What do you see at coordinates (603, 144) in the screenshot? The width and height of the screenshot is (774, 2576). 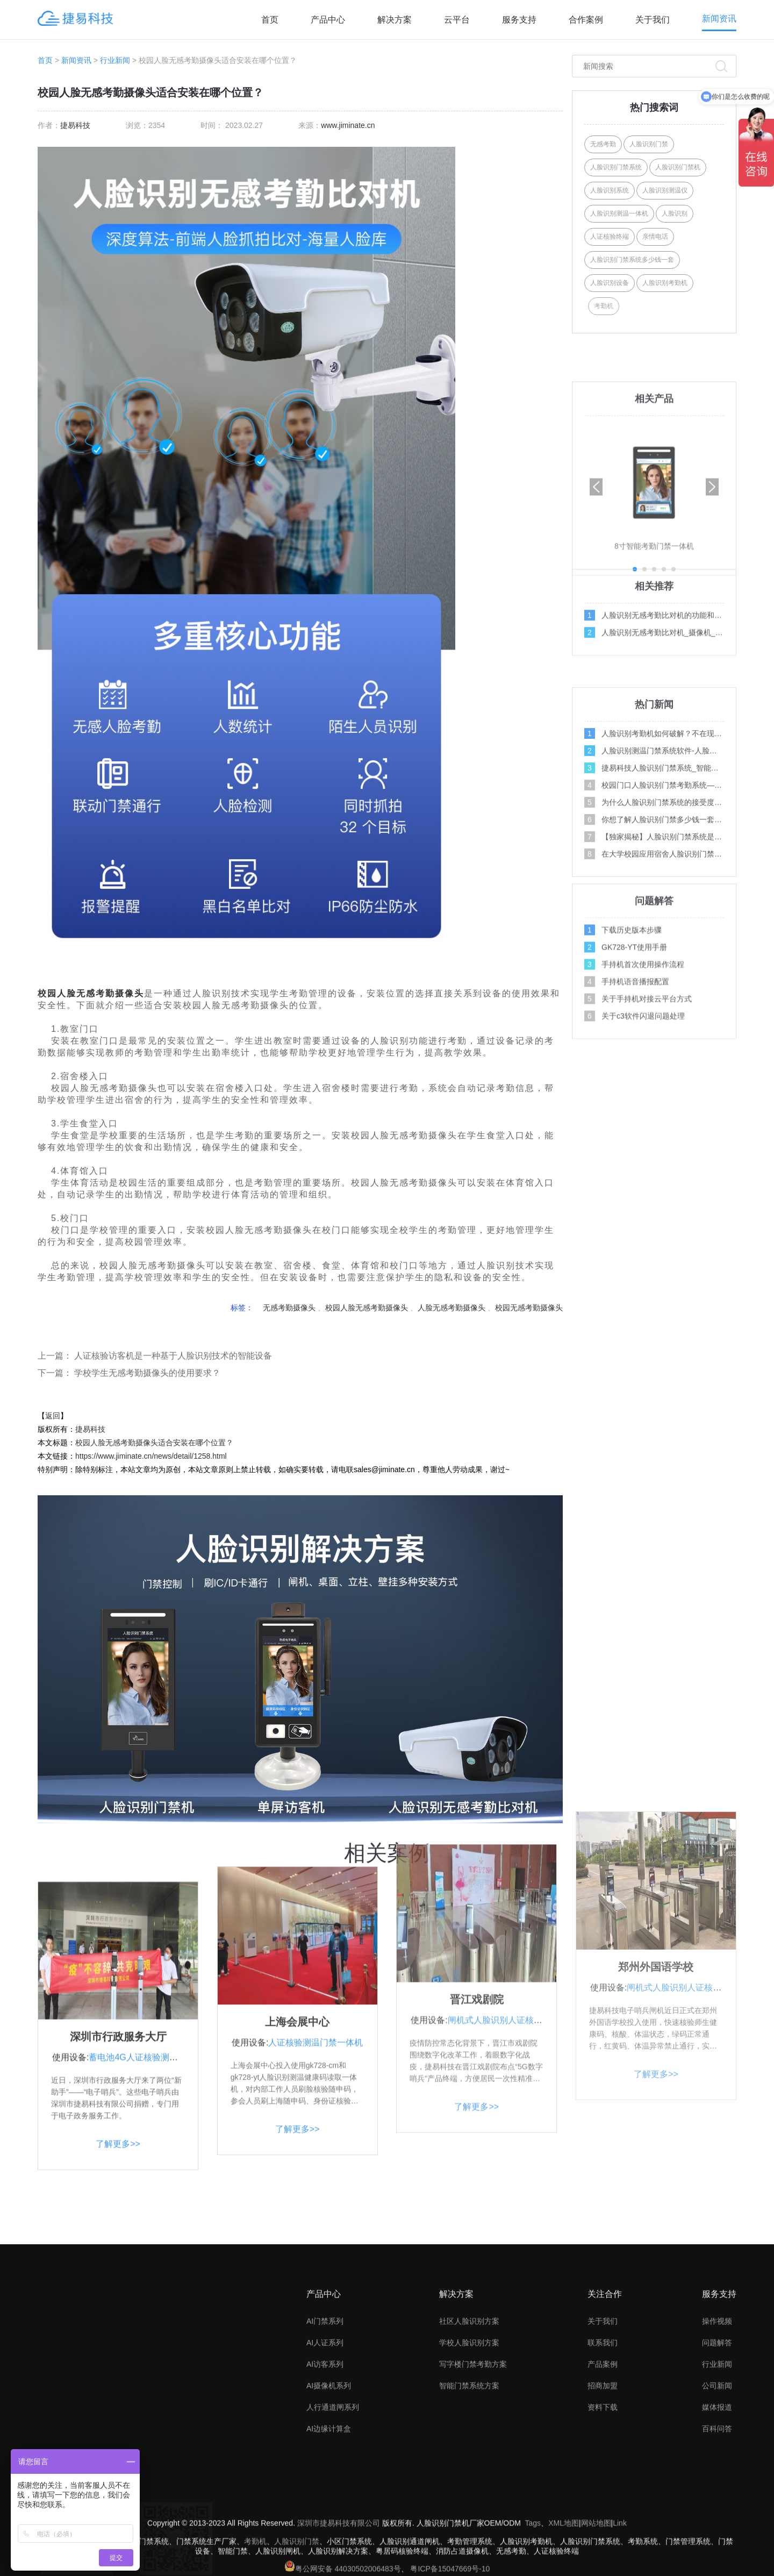 I see `无感考勤` at bounding box center [603, 144].